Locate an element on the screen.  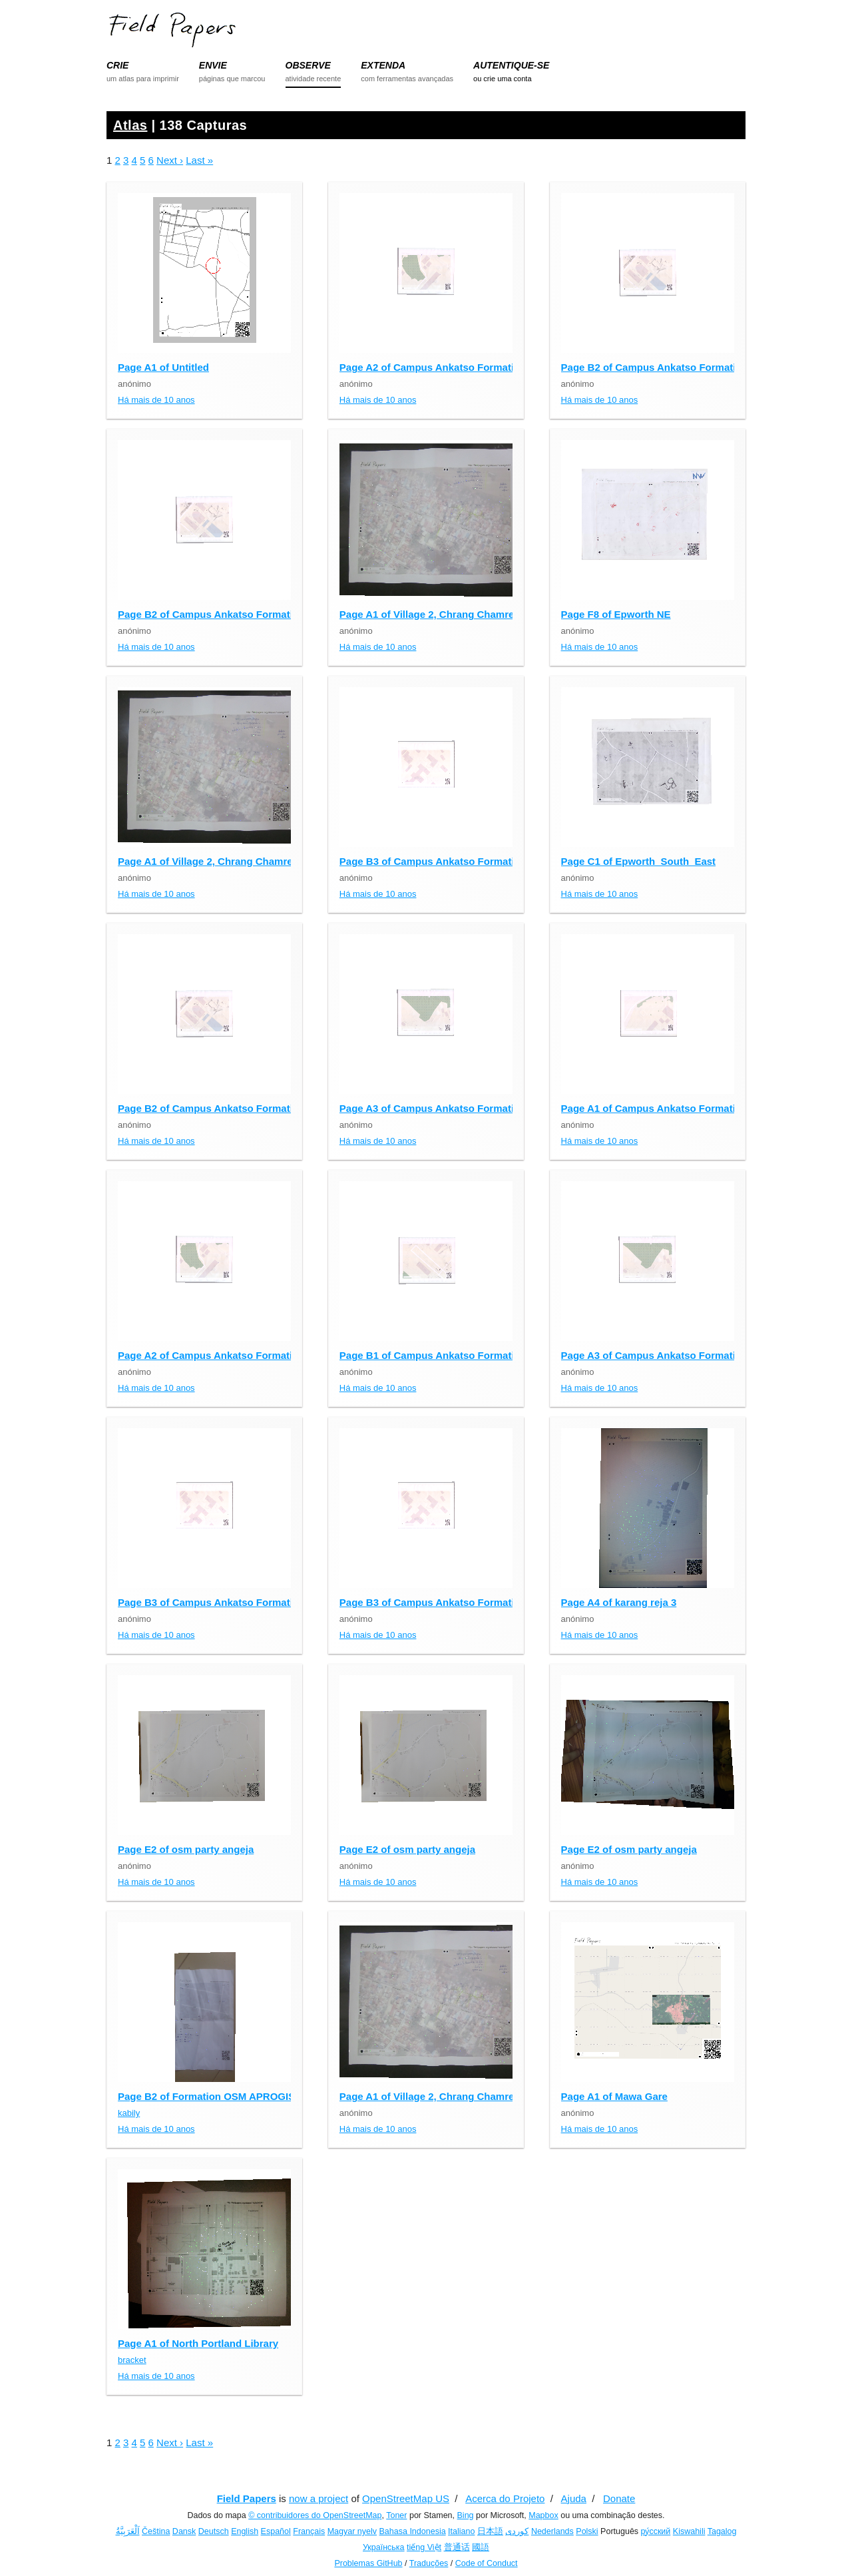
Problemas GitHub is located at coordinates (368, 2563).